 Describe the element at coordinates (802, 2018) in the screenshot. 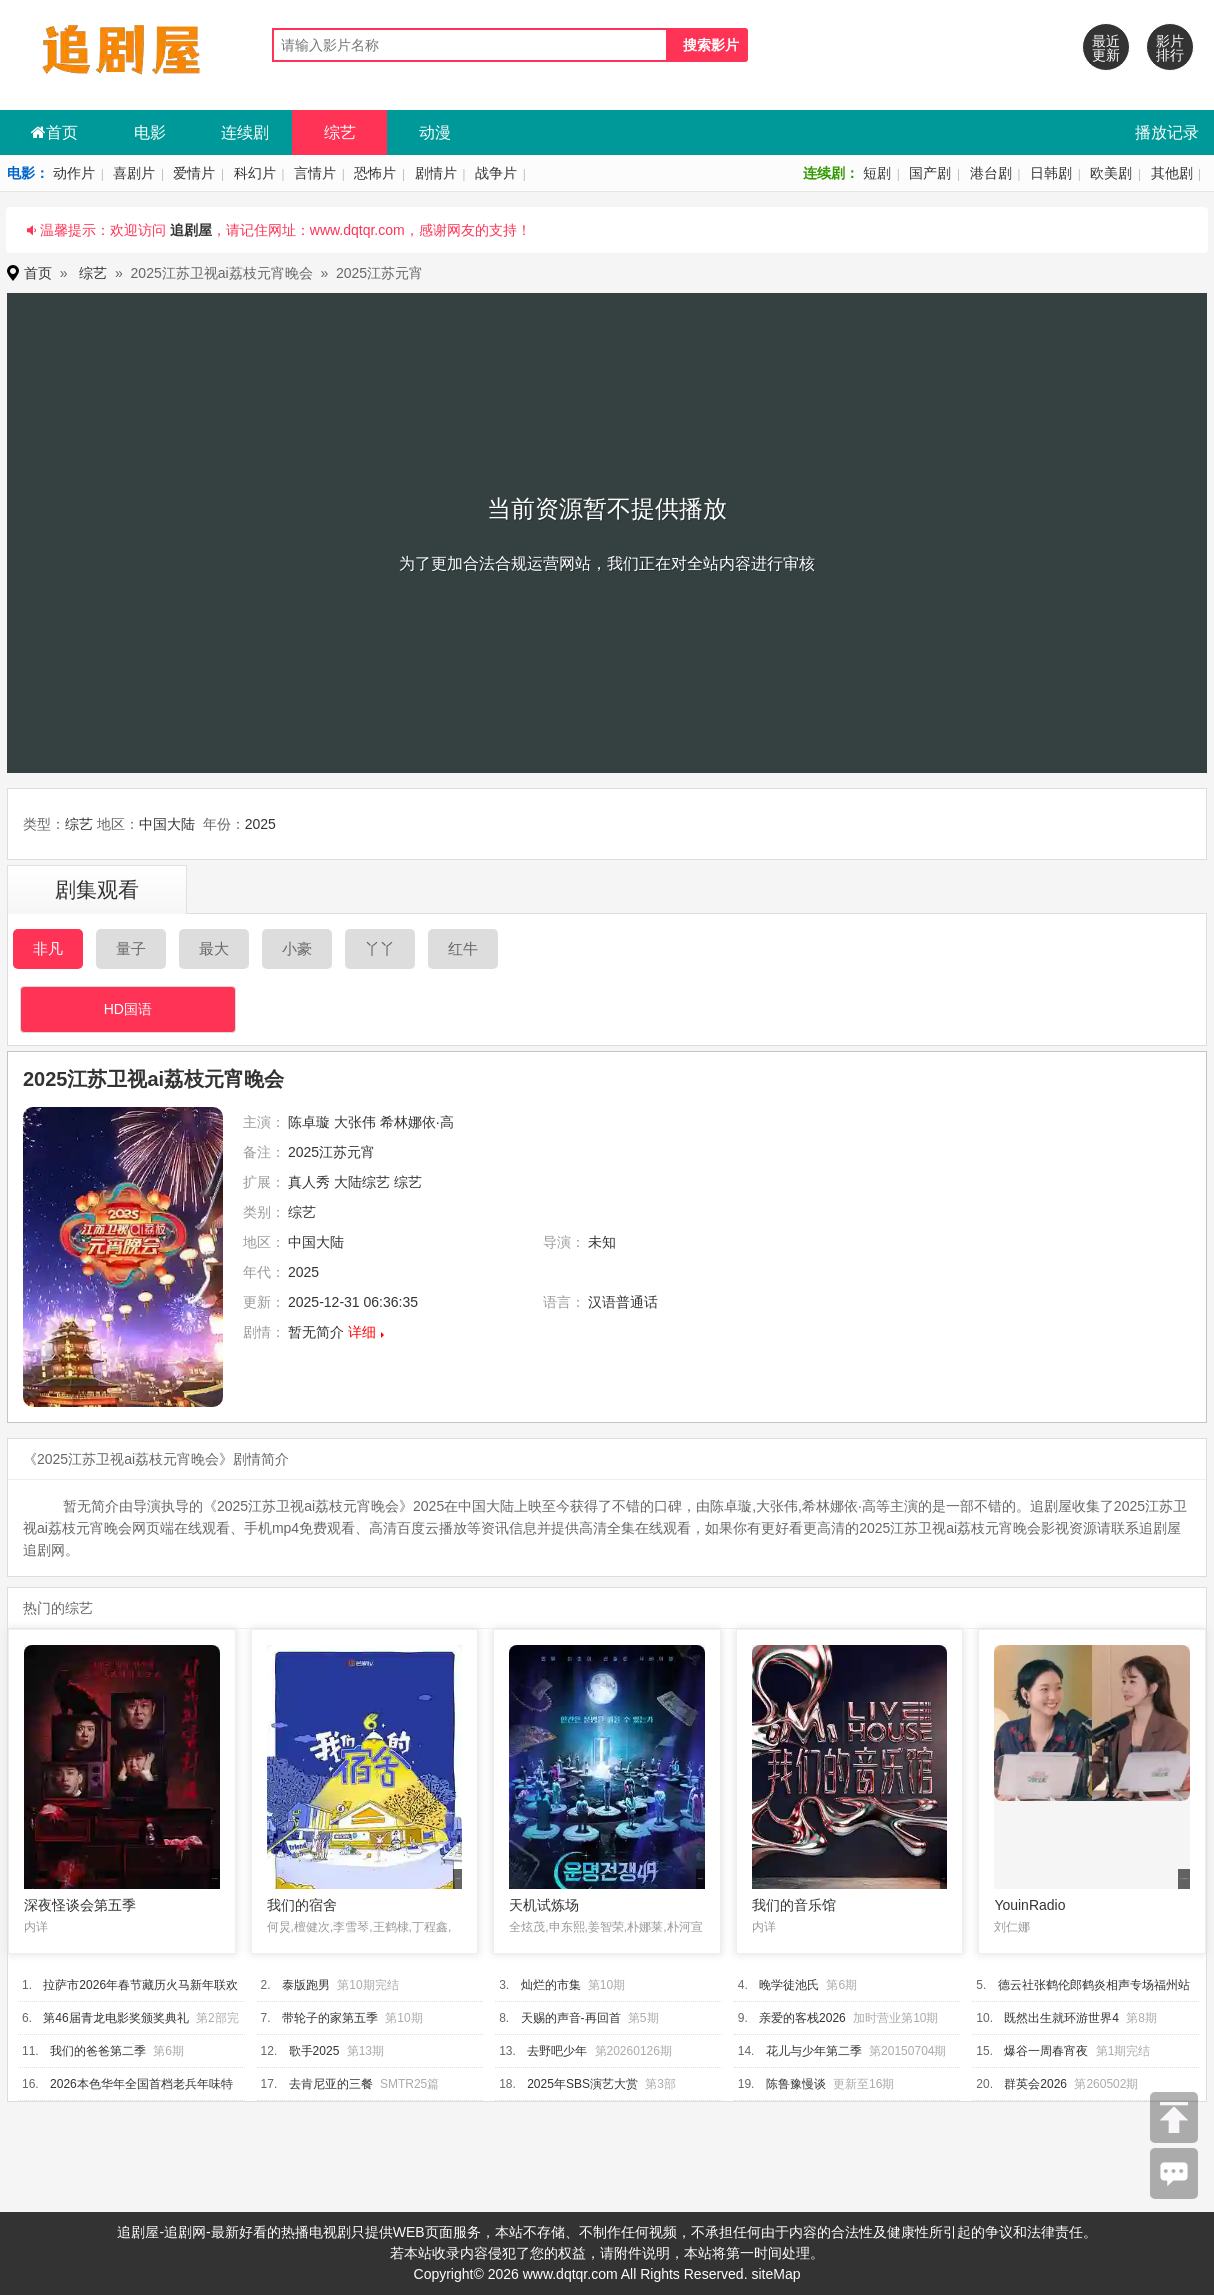

I see `亲爱的客栈2026` at that location.